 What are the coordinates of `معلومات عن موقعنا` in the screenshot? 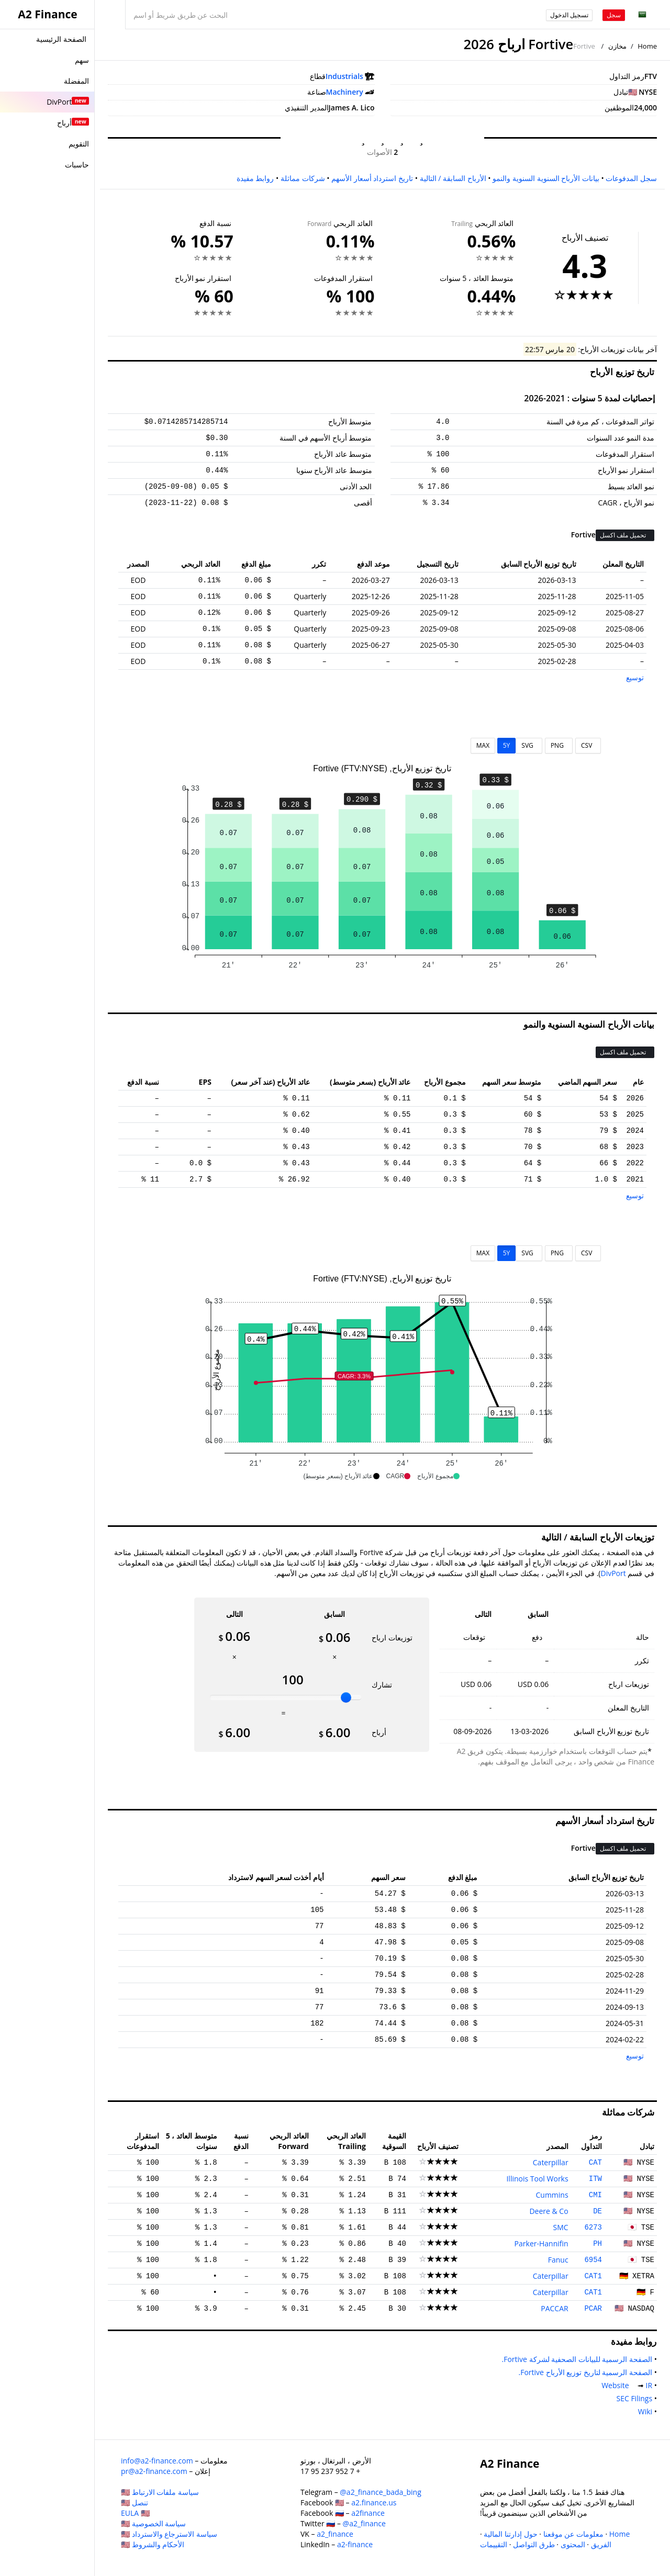 It's located at (573, 2534).